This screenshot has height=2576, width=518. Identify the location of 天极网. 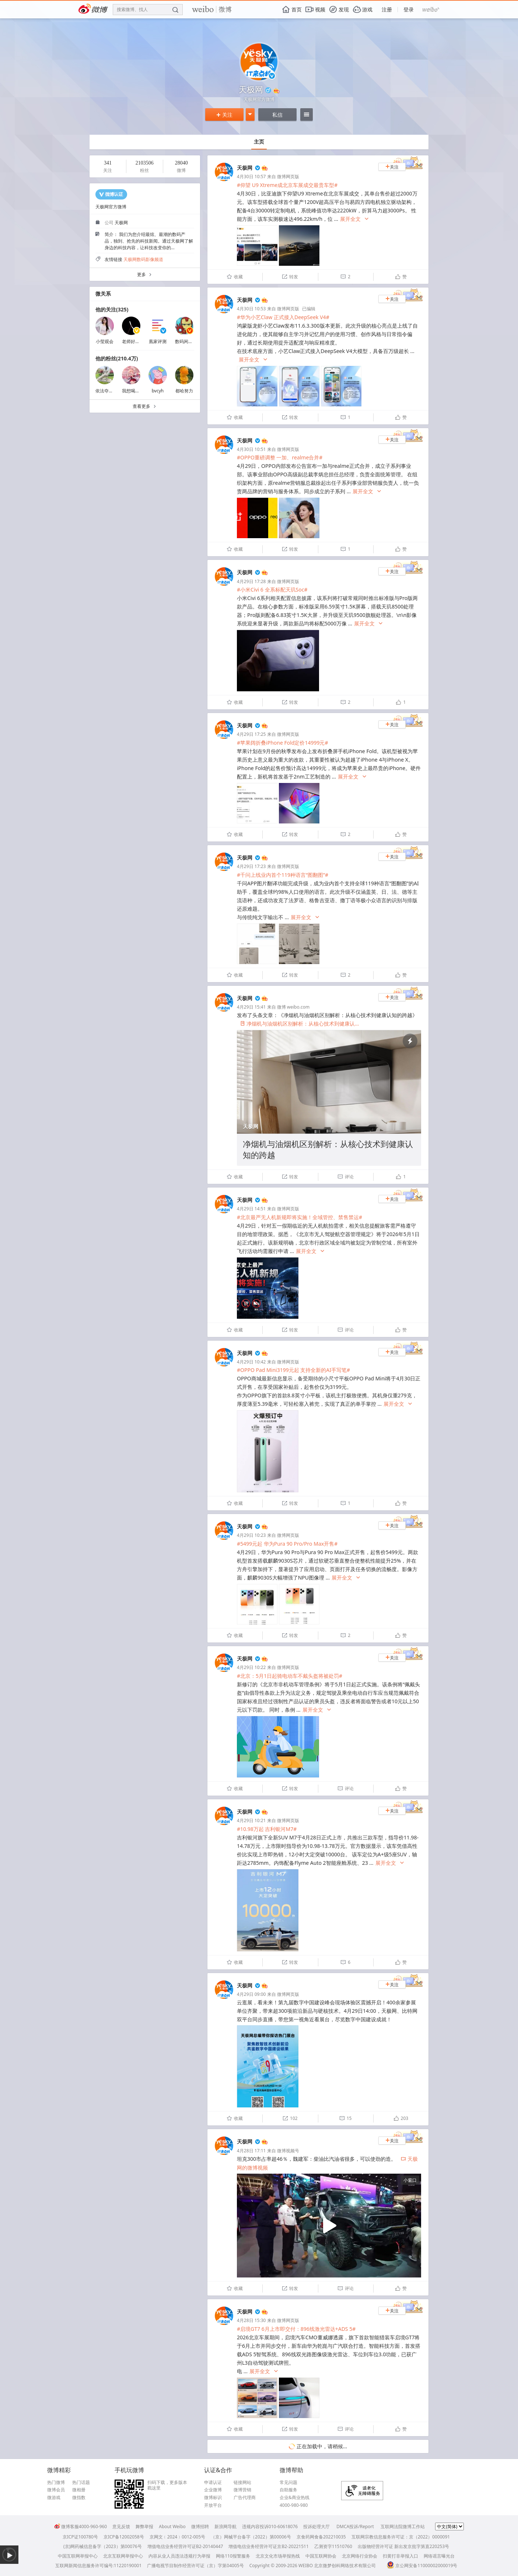
(244, 167).